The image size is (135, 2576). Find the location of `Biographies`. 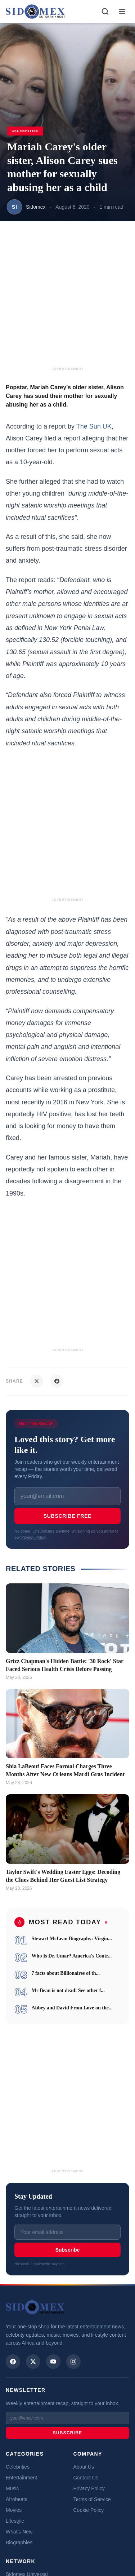

Biographies is located at coordinates (19, 2542).